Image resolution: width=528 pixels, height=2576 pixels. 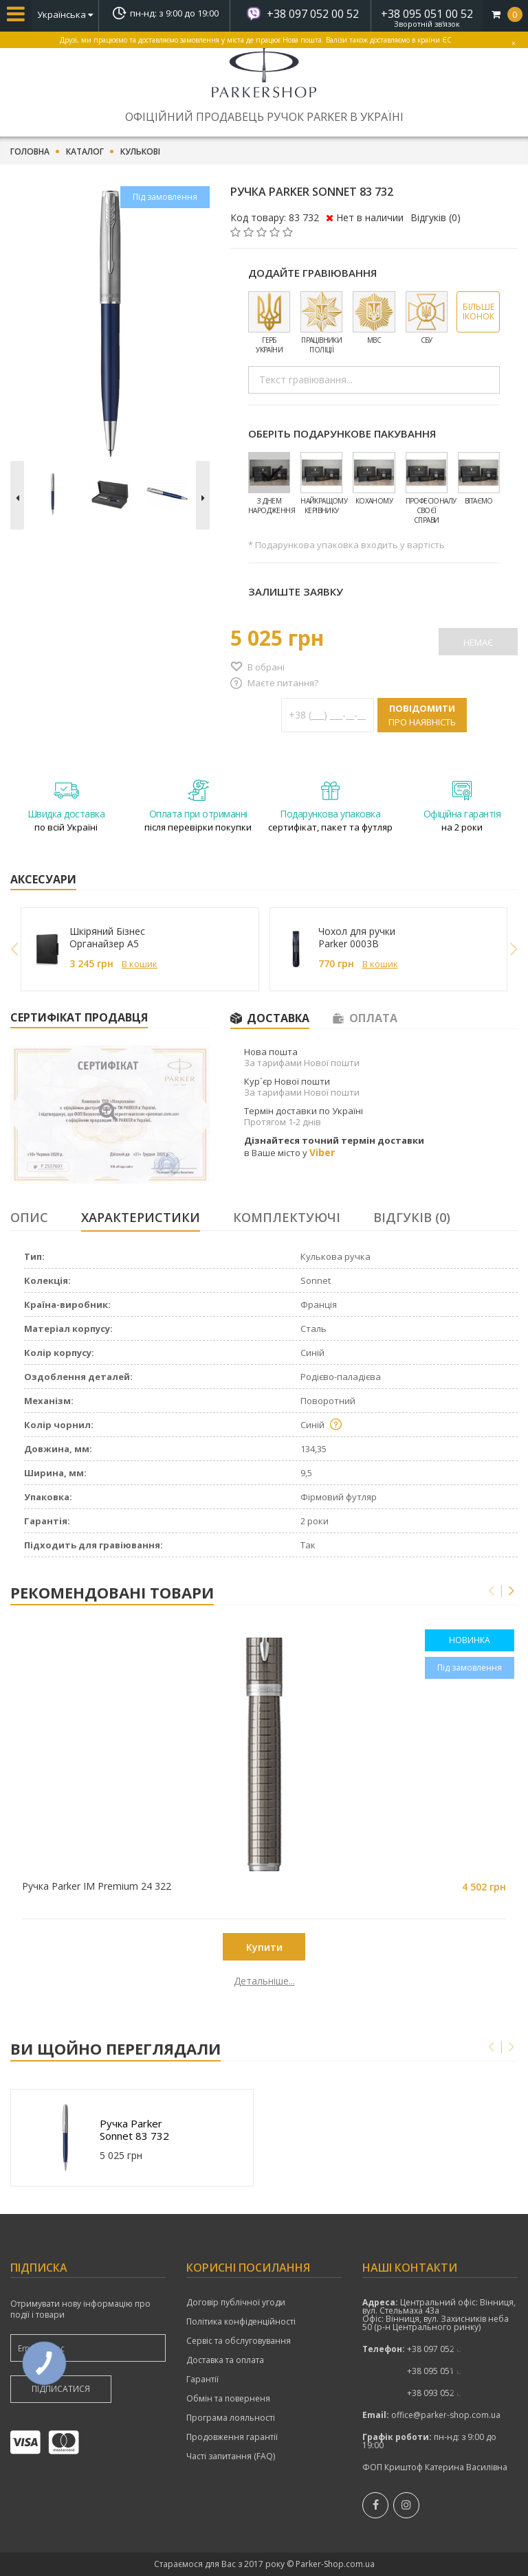 I want to click on Кулькові, so click(x=140, y=152).